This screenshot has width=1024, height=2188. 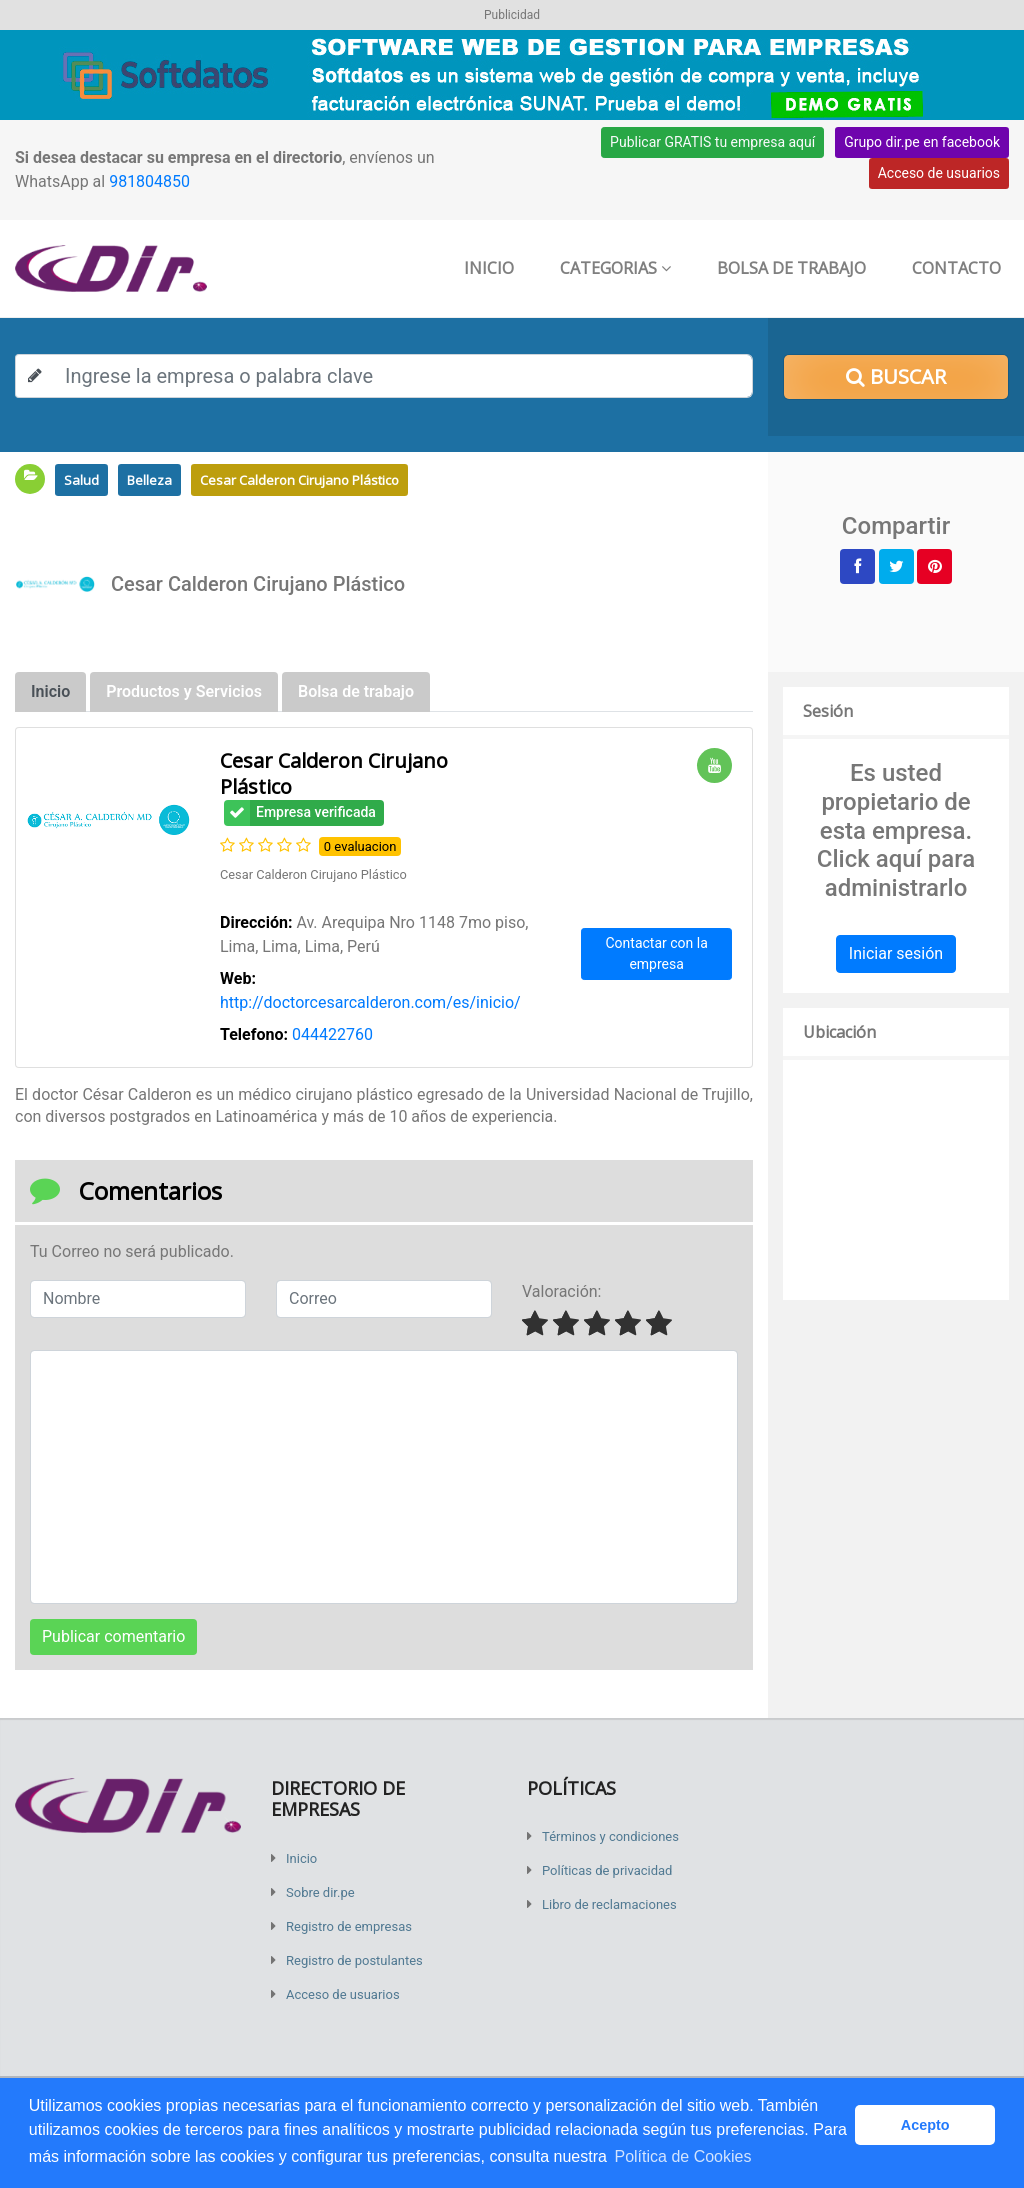 What do you see at coordinates (489, 268) in the screenshot?
I see `Inicio` at bounding box center [489, 268].